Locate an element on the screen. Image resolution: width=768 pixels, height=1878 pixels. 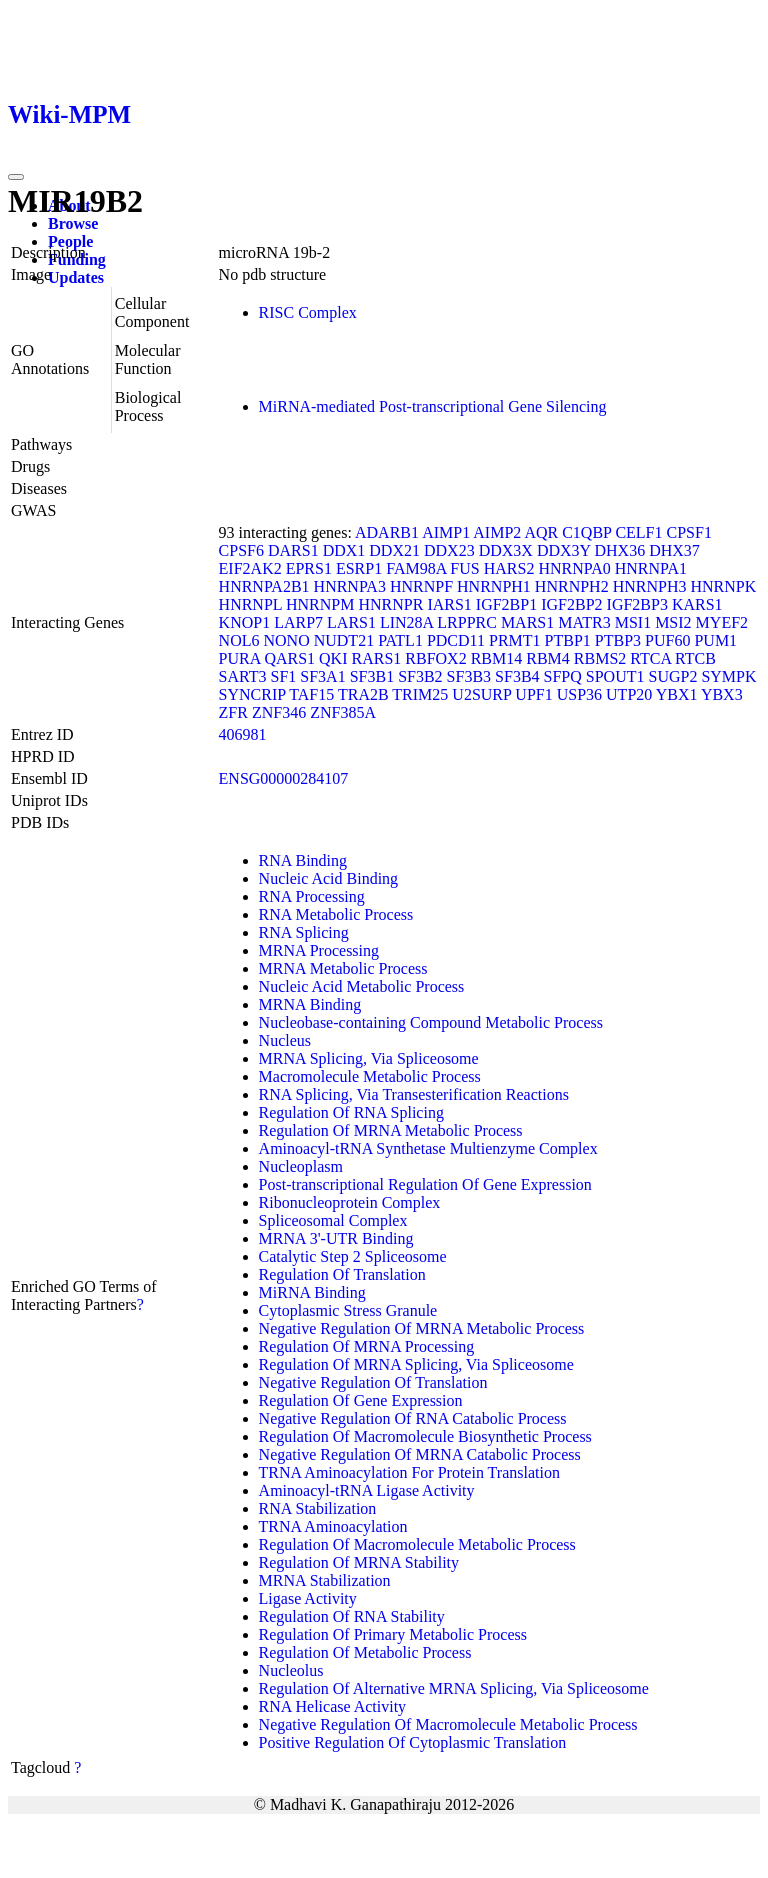
SART3 is located at coordinates (243, 676).